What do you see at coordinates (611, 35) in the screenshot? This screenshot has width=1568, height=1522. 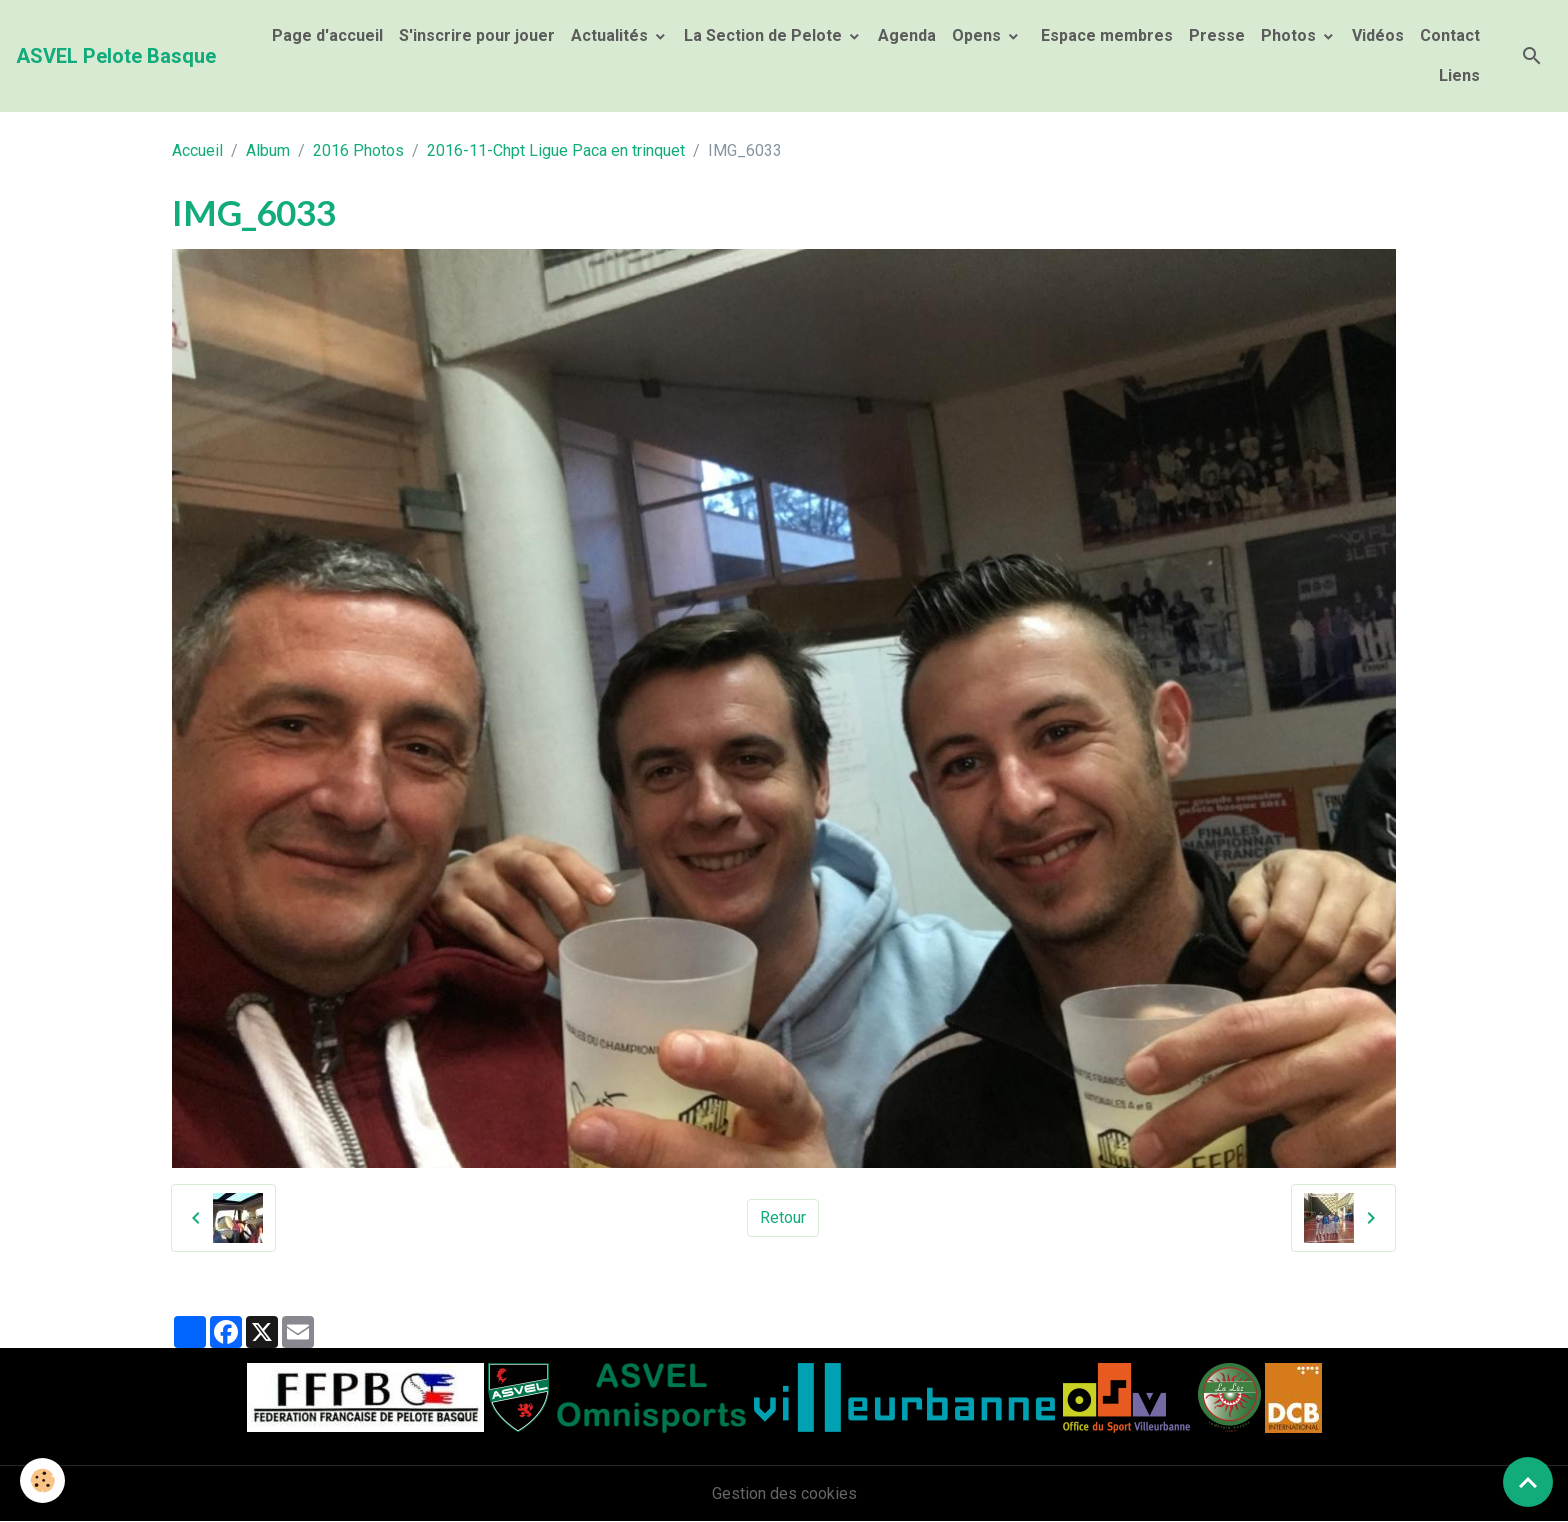 I see `Actualités` at bounding box center [611, 35].